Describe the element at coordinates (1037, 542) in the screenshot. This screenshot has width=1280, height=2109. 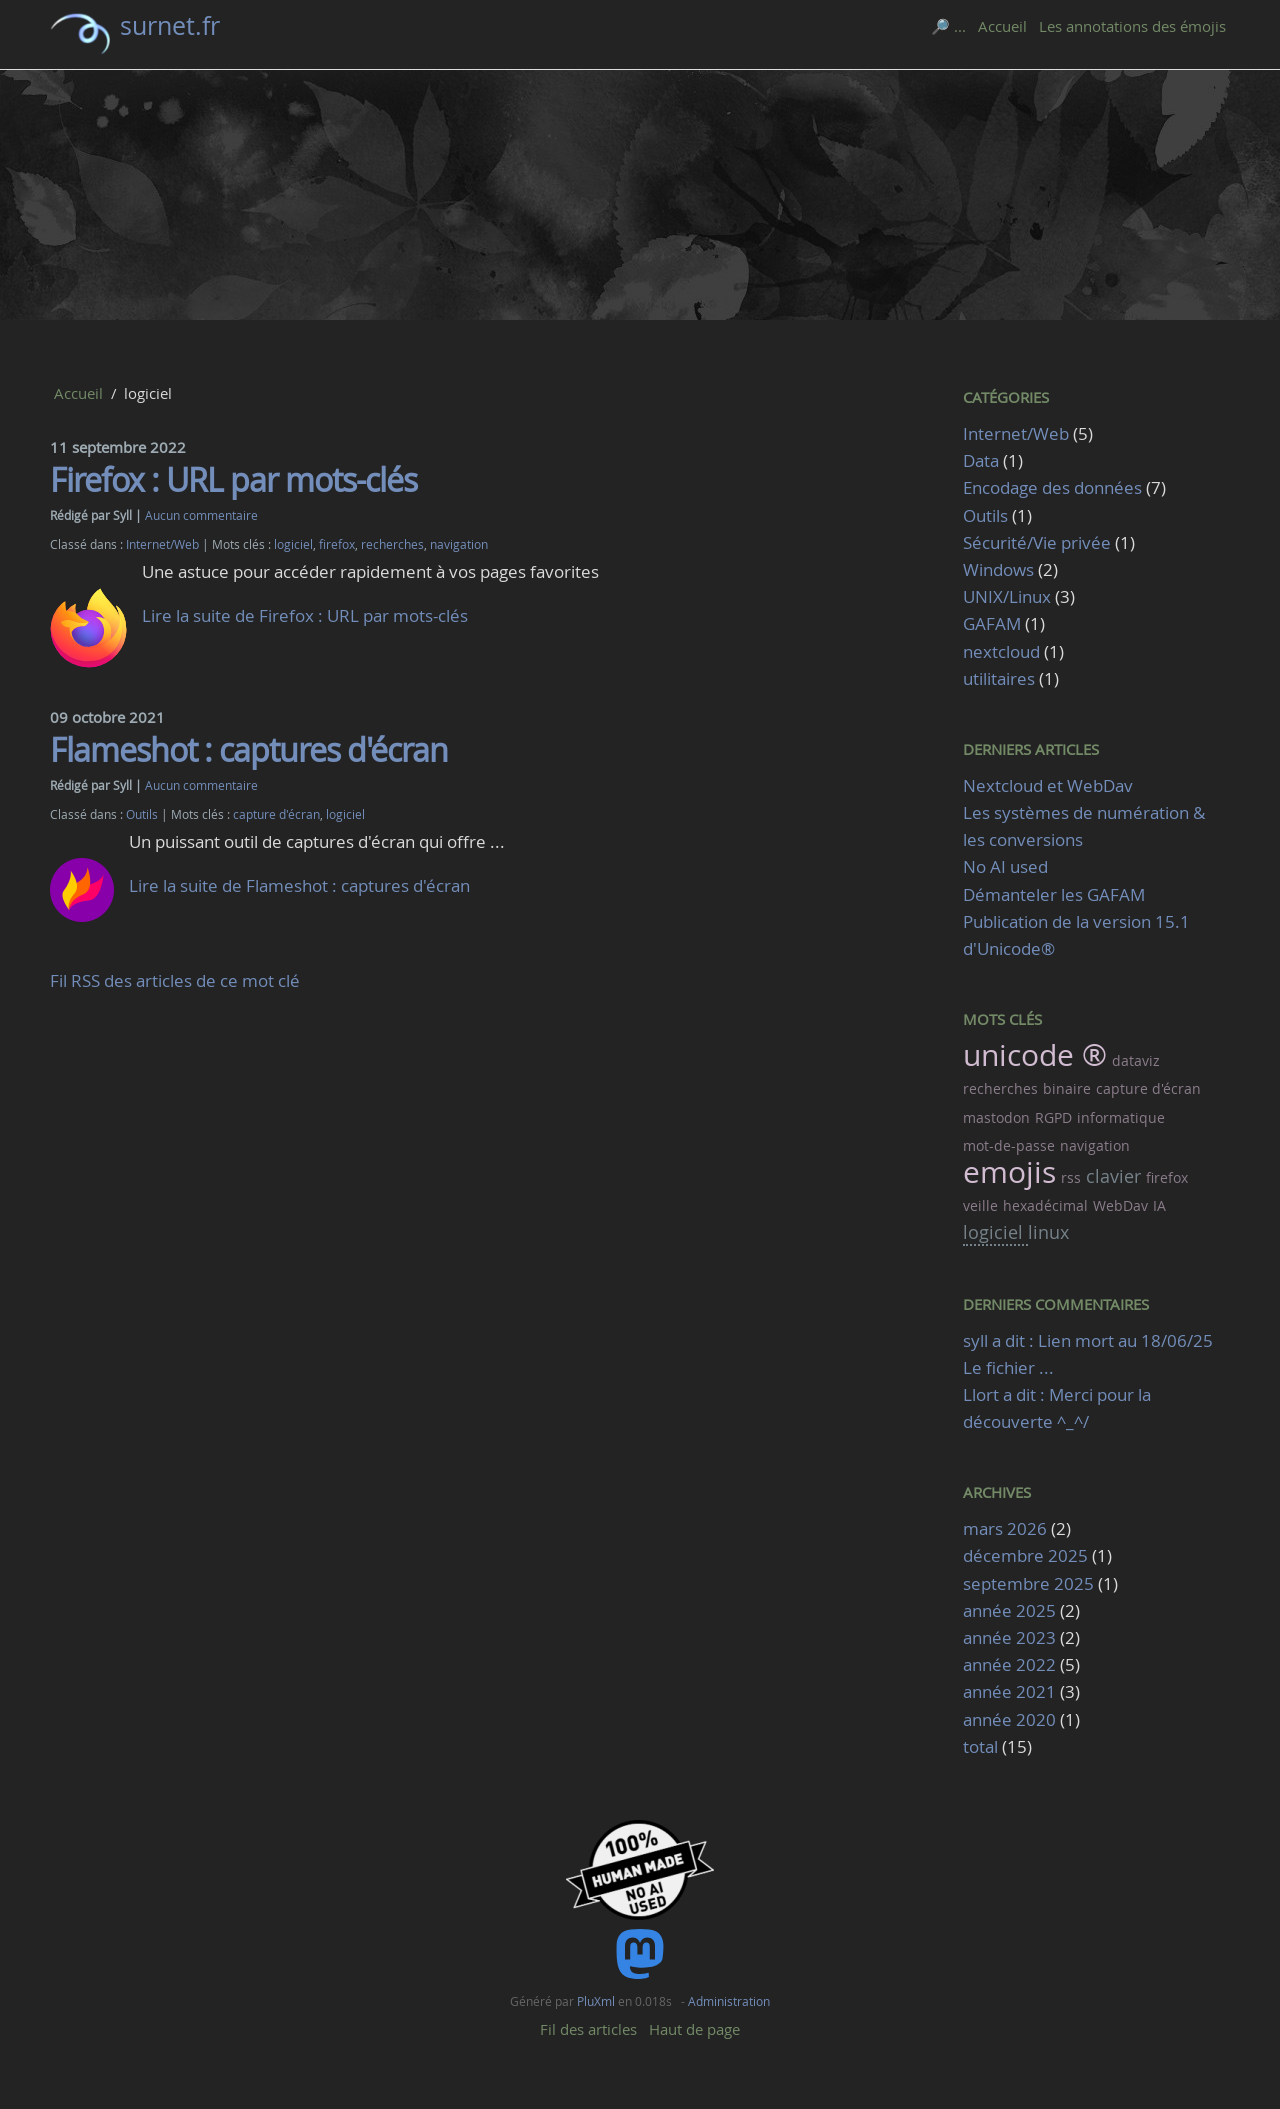
I see `Sécurité/Vie privée` at that location.